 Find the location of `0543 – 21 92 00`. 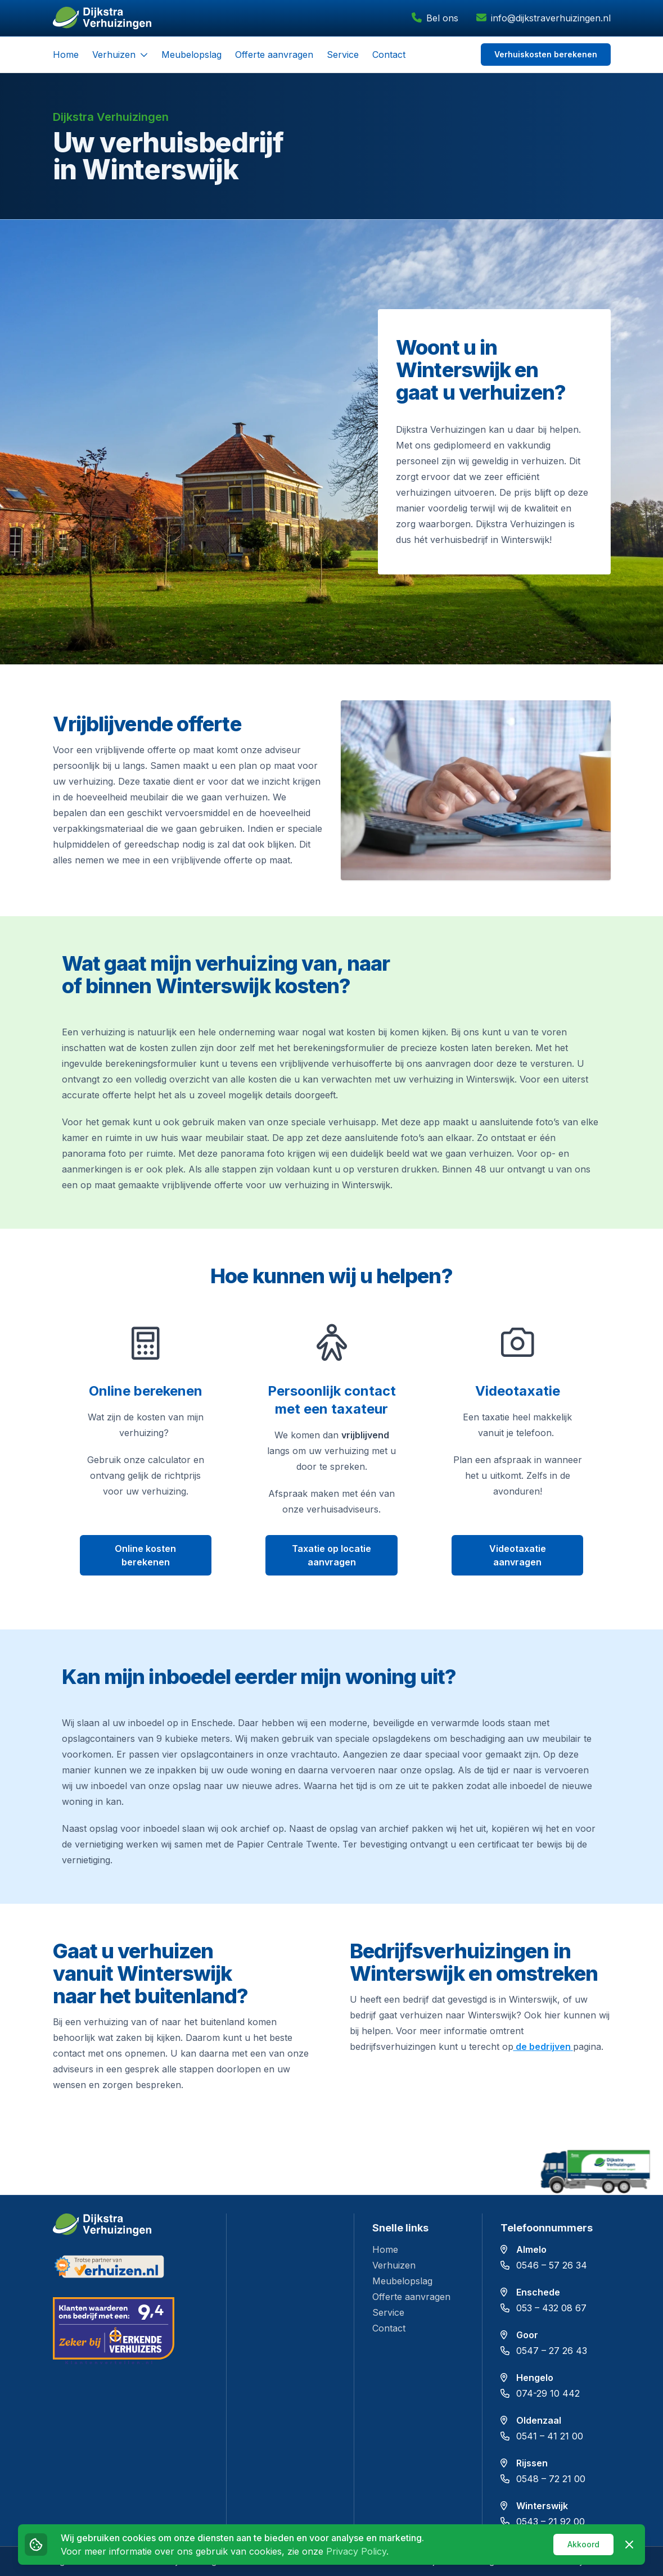

0543 – 21 92 00 is located at coordinates (550, 2521).